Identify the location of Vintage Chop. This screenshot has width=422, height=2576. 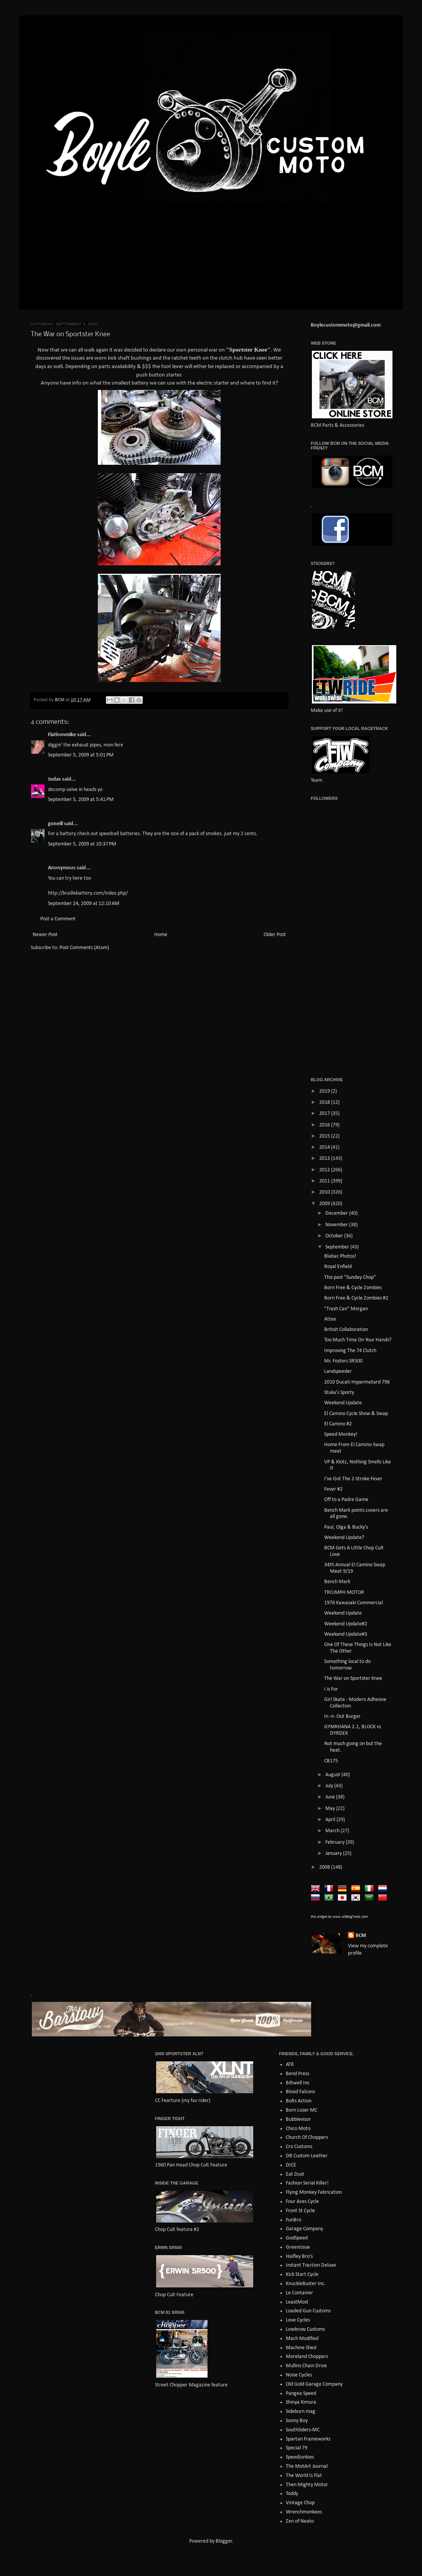
(300, 2503).